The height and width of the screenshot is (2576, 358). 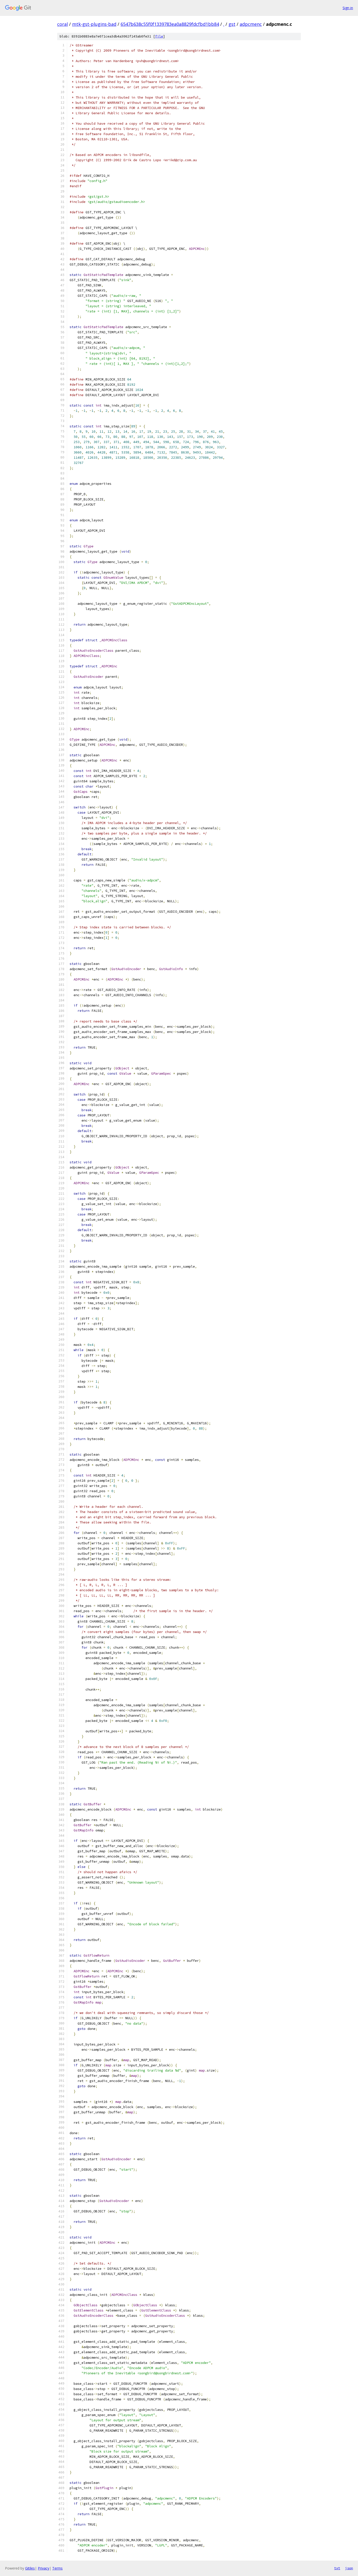 I want to click on Terms, so click(x=57, y=2568).